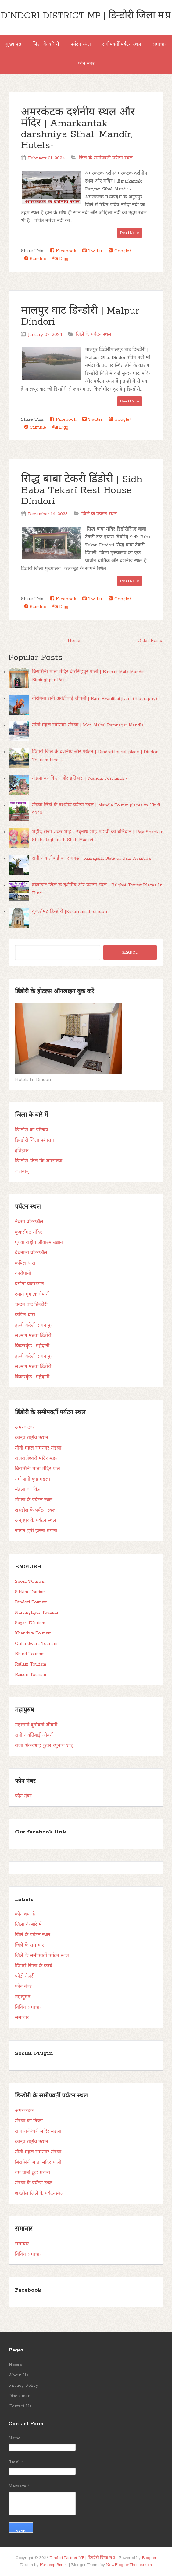  I want to click on Home, so click(74, 640).